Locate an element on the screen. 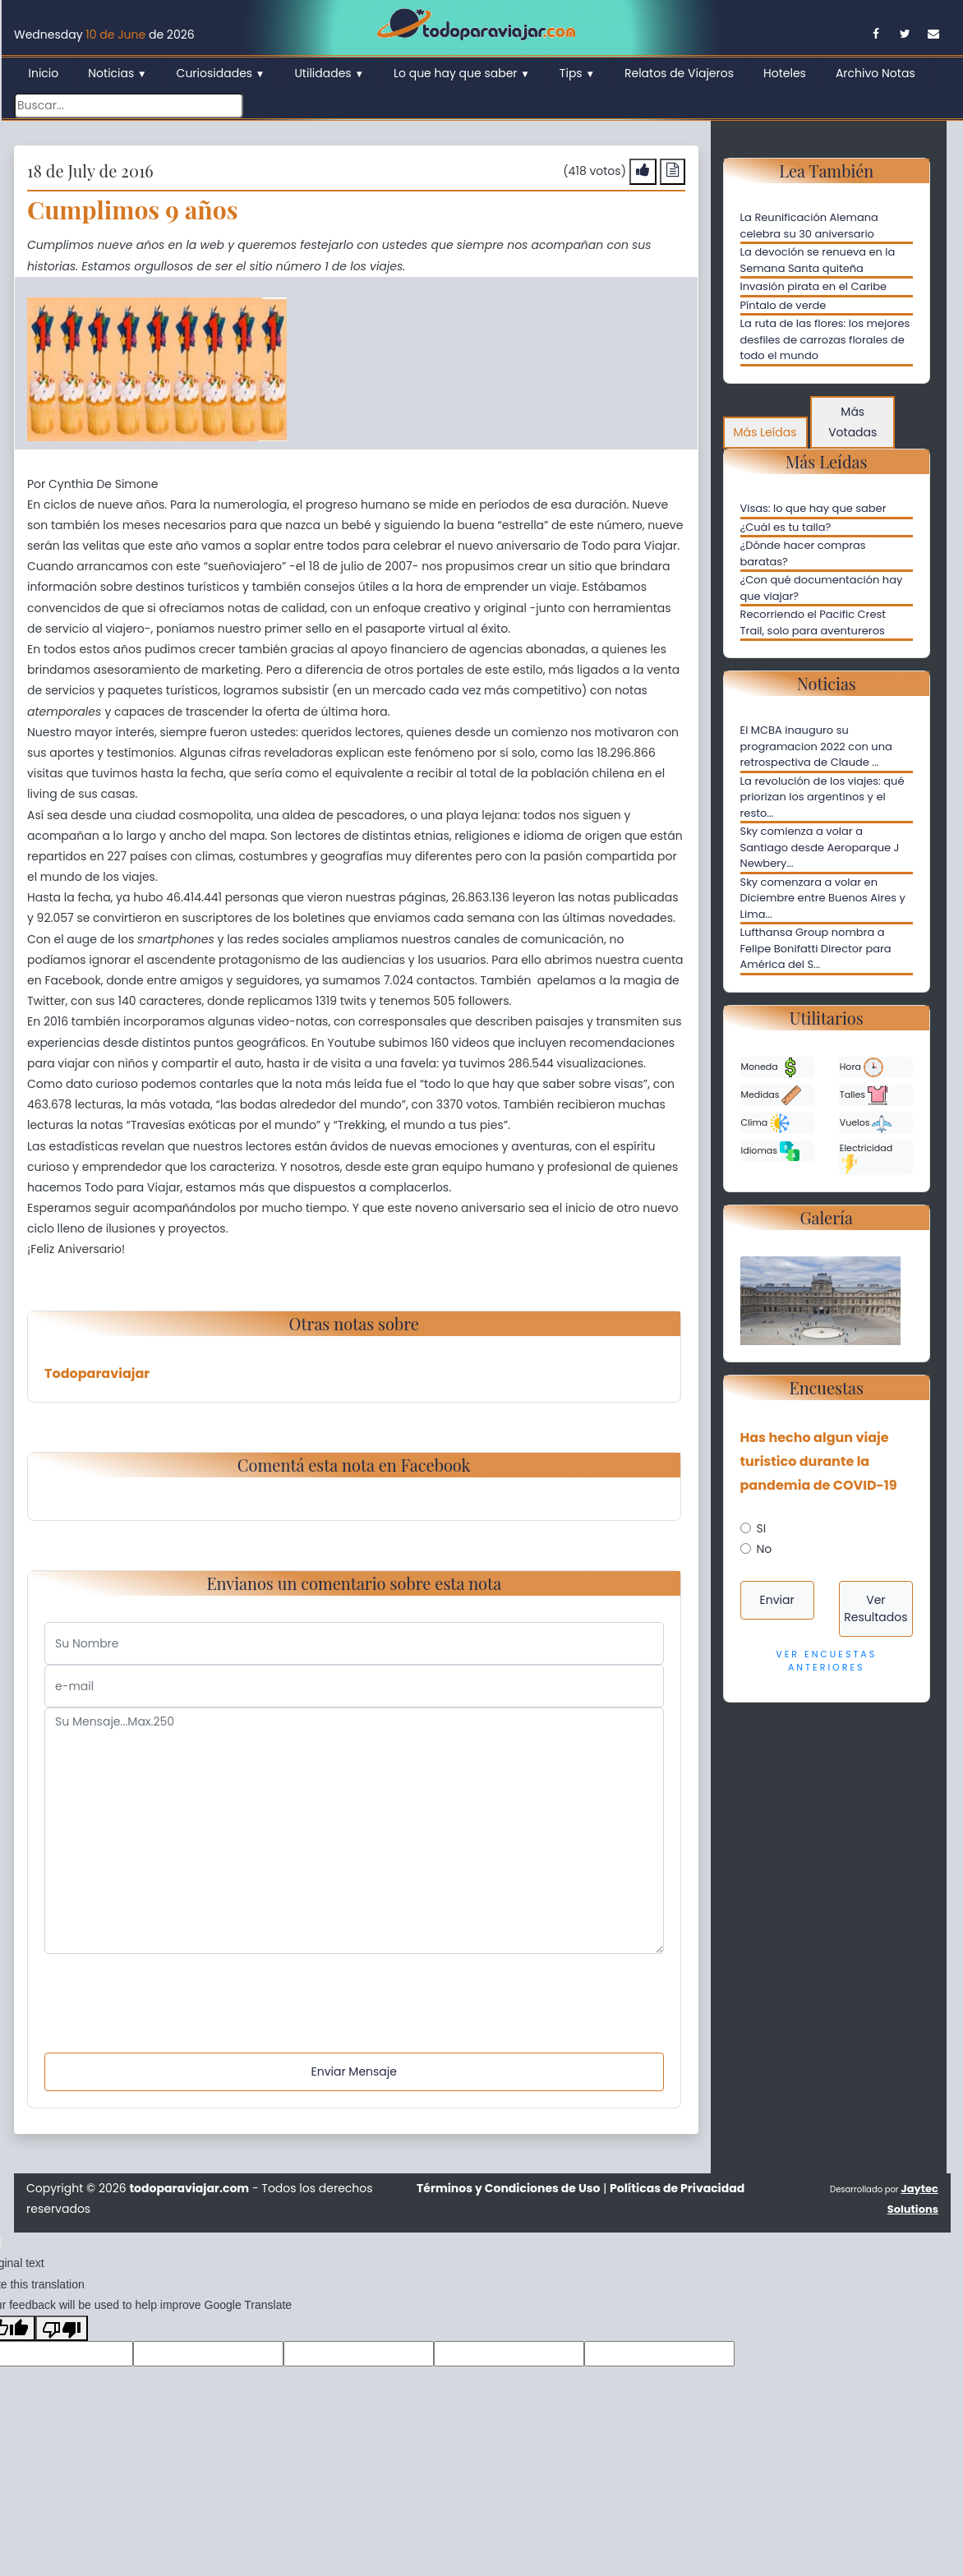 This screenshot has width=963, height=2576. Relatos de Viajeros is located at coordinates (679, 73).